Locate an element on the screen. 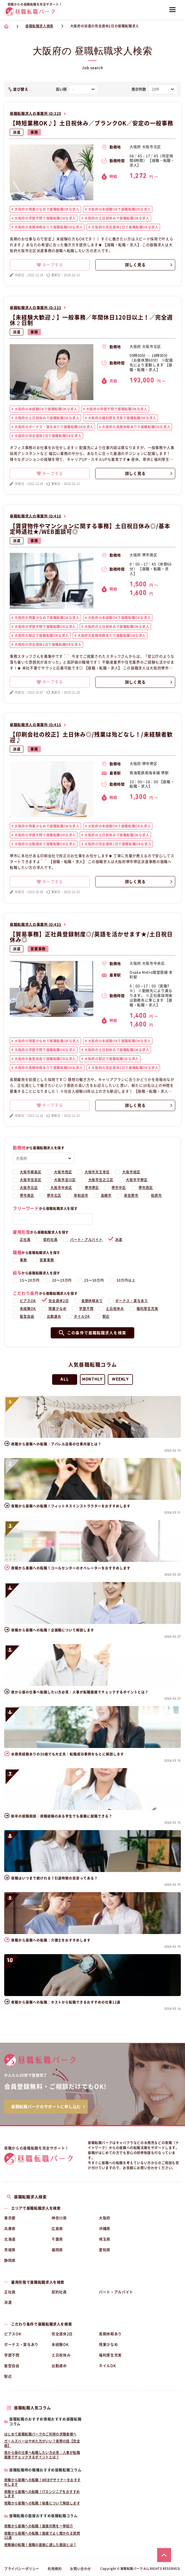  神奈川県 is located at coordinates (59, 2218).